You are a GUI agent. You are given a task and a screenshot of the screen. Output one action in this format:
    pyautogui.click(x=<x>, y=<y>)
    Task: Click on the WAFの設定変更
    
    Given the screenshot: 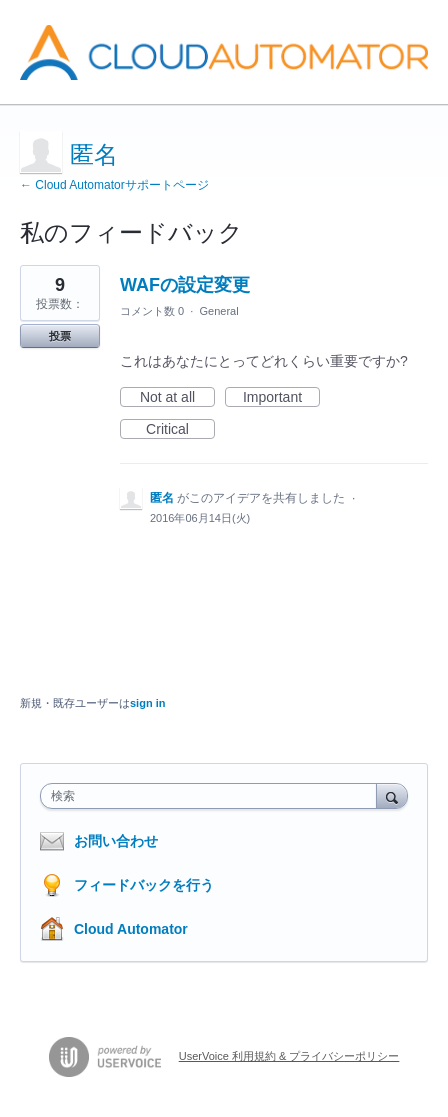 What is the action you would take?
    pyautogui.click(x=185, y=285)
    